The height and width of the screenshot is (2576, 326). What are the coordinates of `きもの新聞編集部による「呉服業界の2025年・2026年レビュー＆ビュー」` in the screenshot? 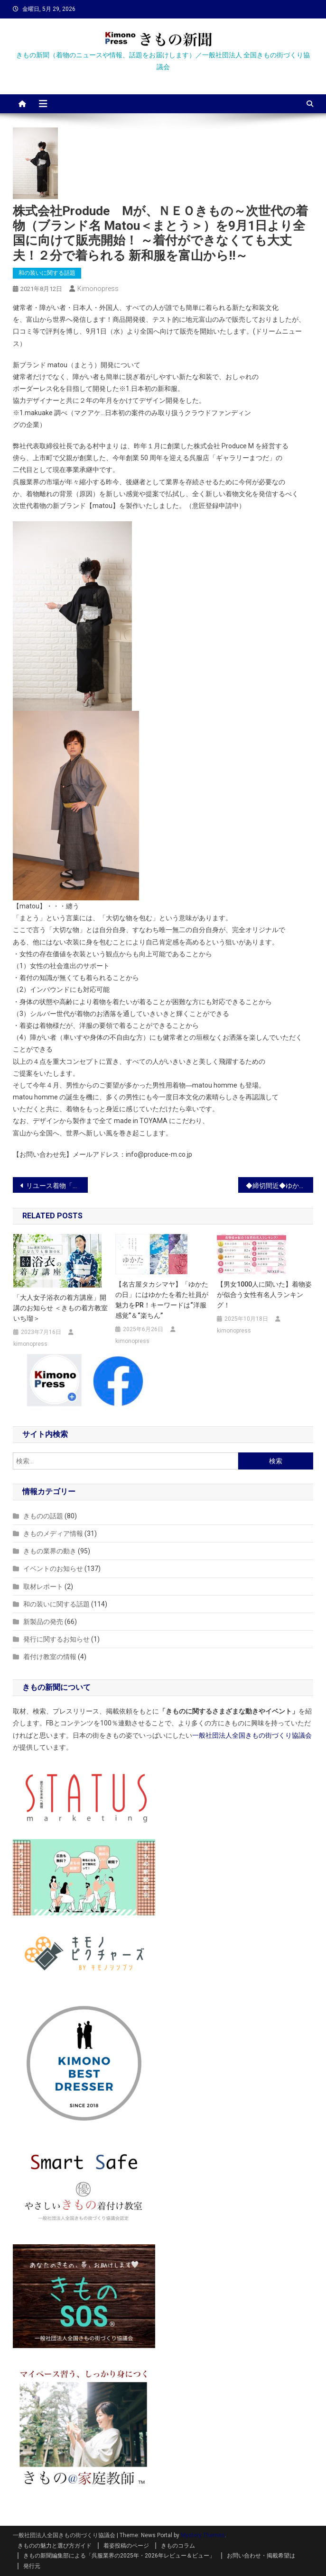 It's located at (119, 2555).